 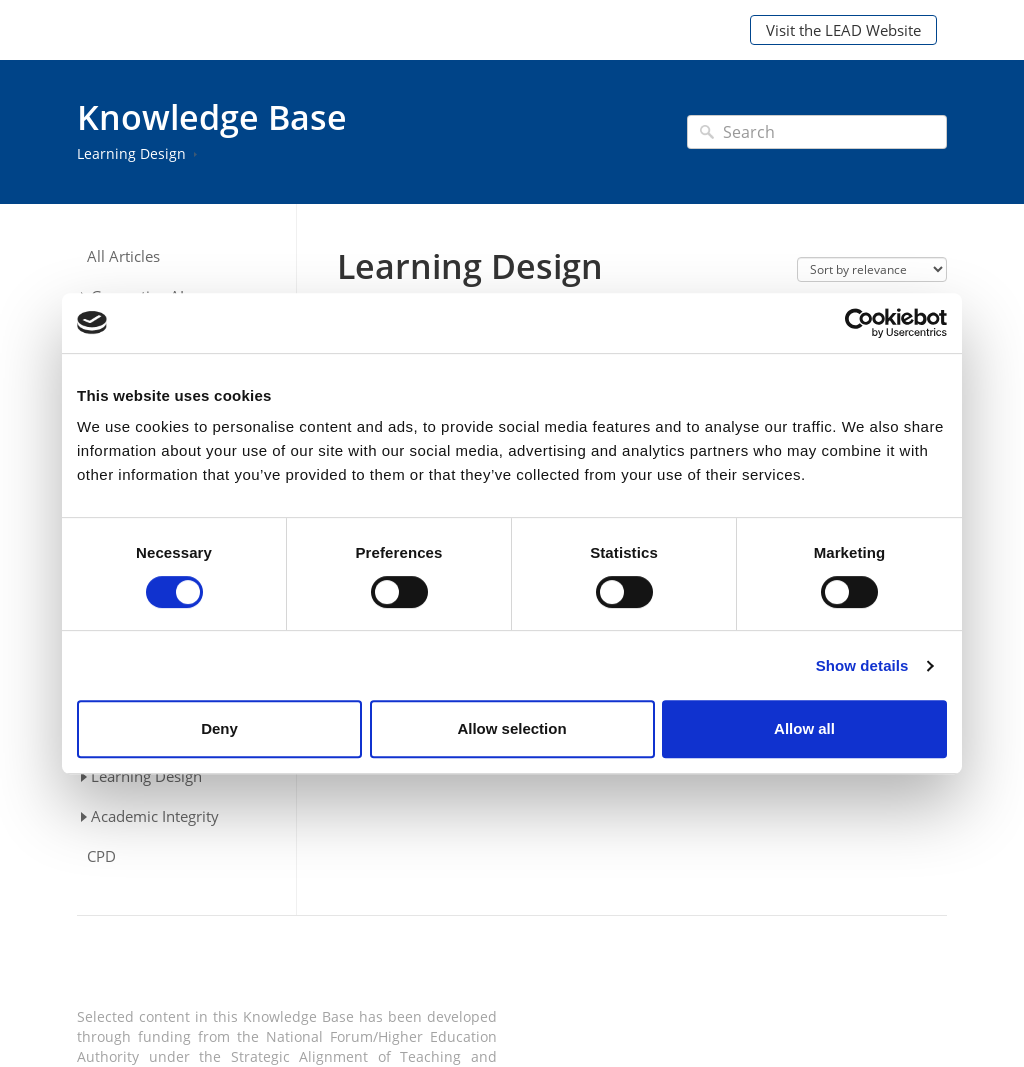 What do you see at coordinates (862, 665) in the screenshot?
I see `Show details` at bounding box center [862, 665].